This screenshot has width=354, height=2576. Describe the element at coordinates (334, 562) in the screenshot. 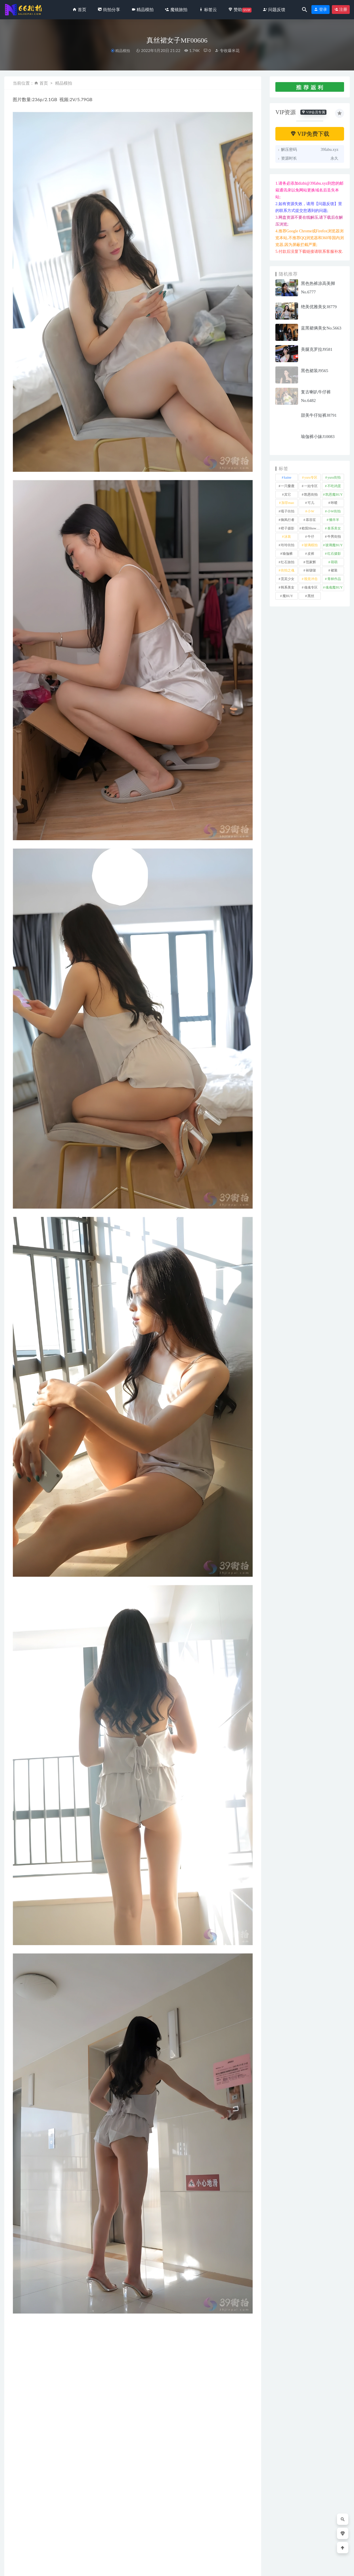

I see `萌萌 [萌萌 (1 项)]` at that location.